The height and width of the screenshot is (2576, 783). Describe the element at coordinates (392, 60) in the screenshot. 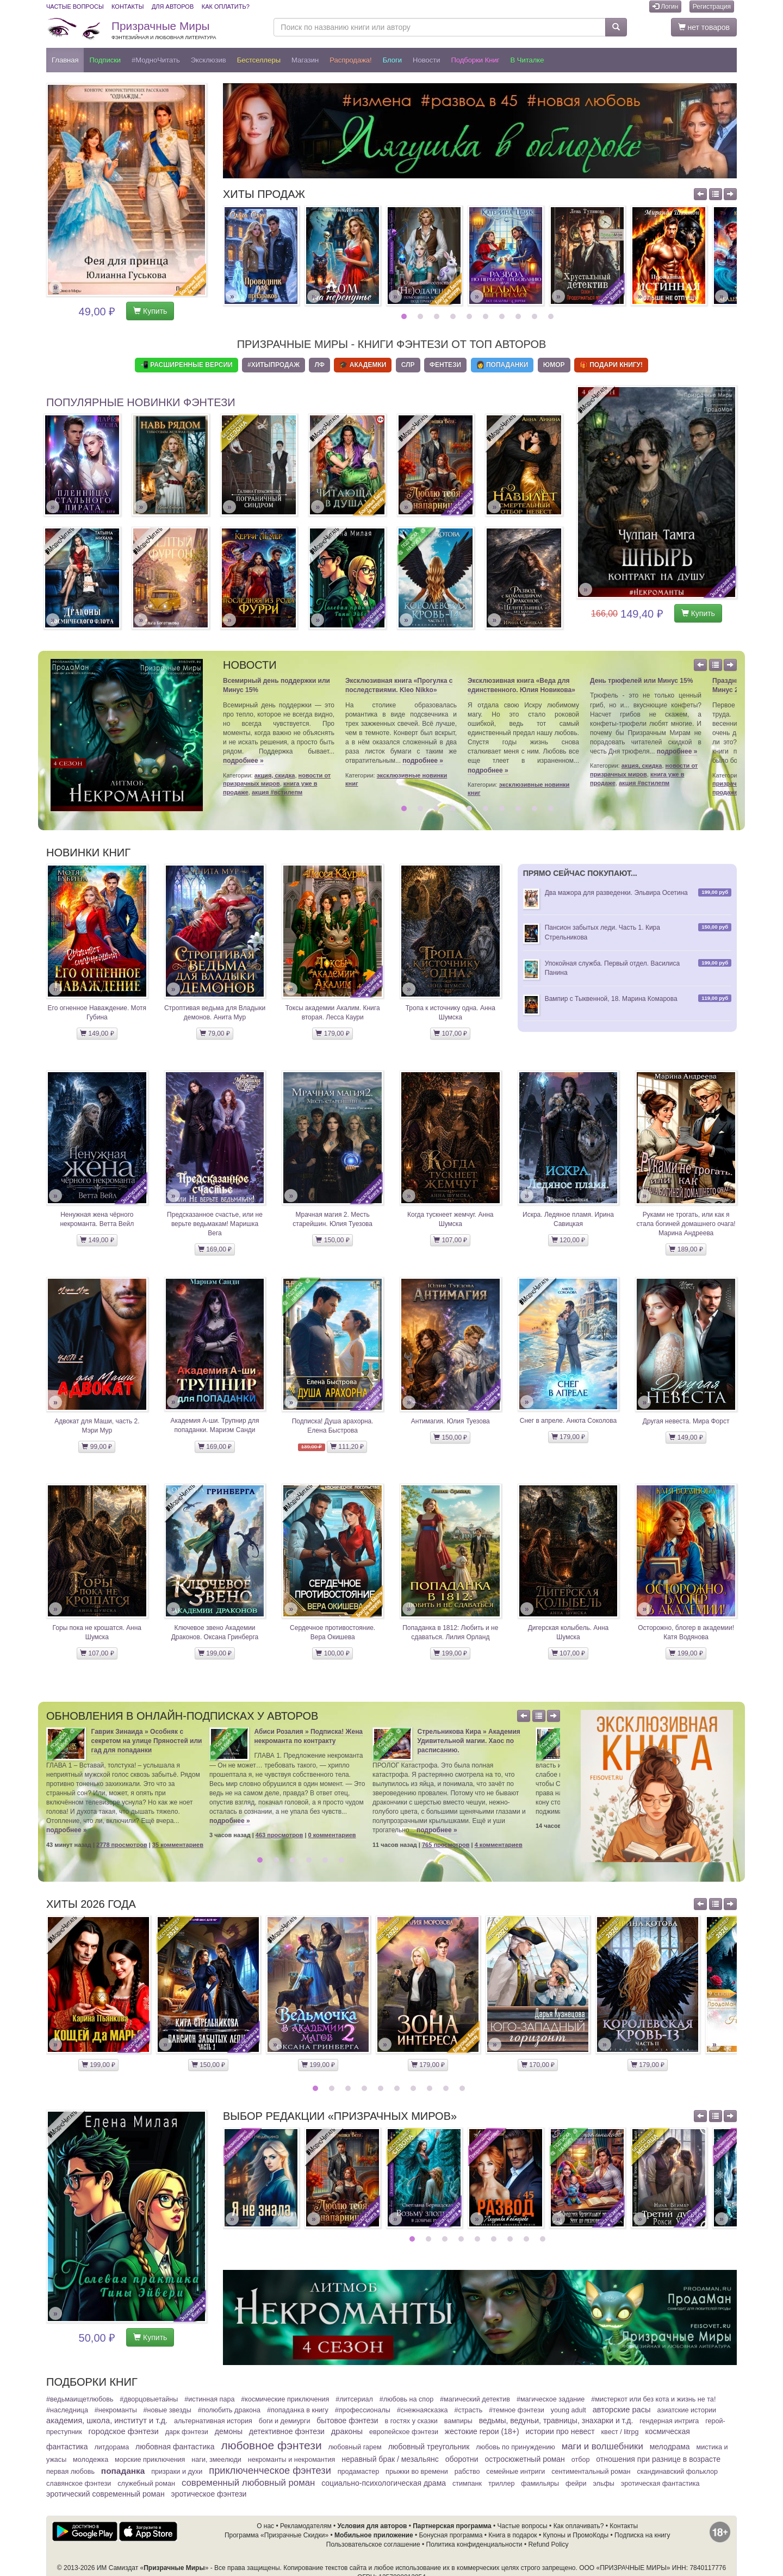

I see `Блоги` at that location.